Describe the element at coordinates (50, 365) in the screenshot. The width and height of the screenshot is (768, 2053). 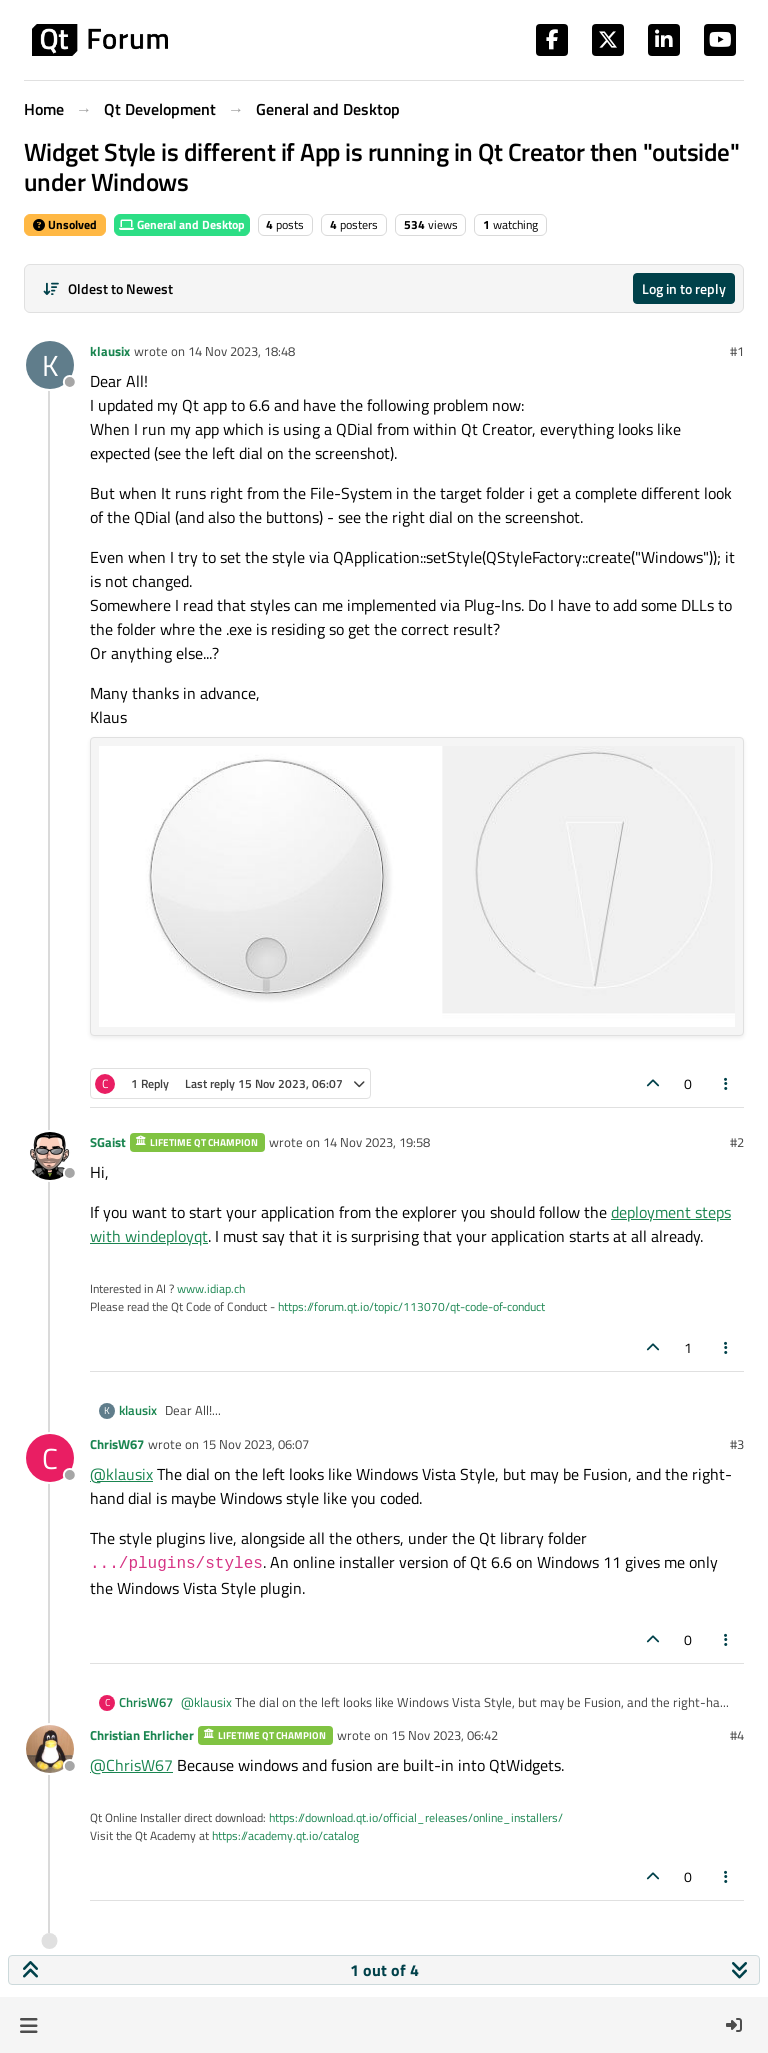
I see `[Profile page for user klausix]` at that location.